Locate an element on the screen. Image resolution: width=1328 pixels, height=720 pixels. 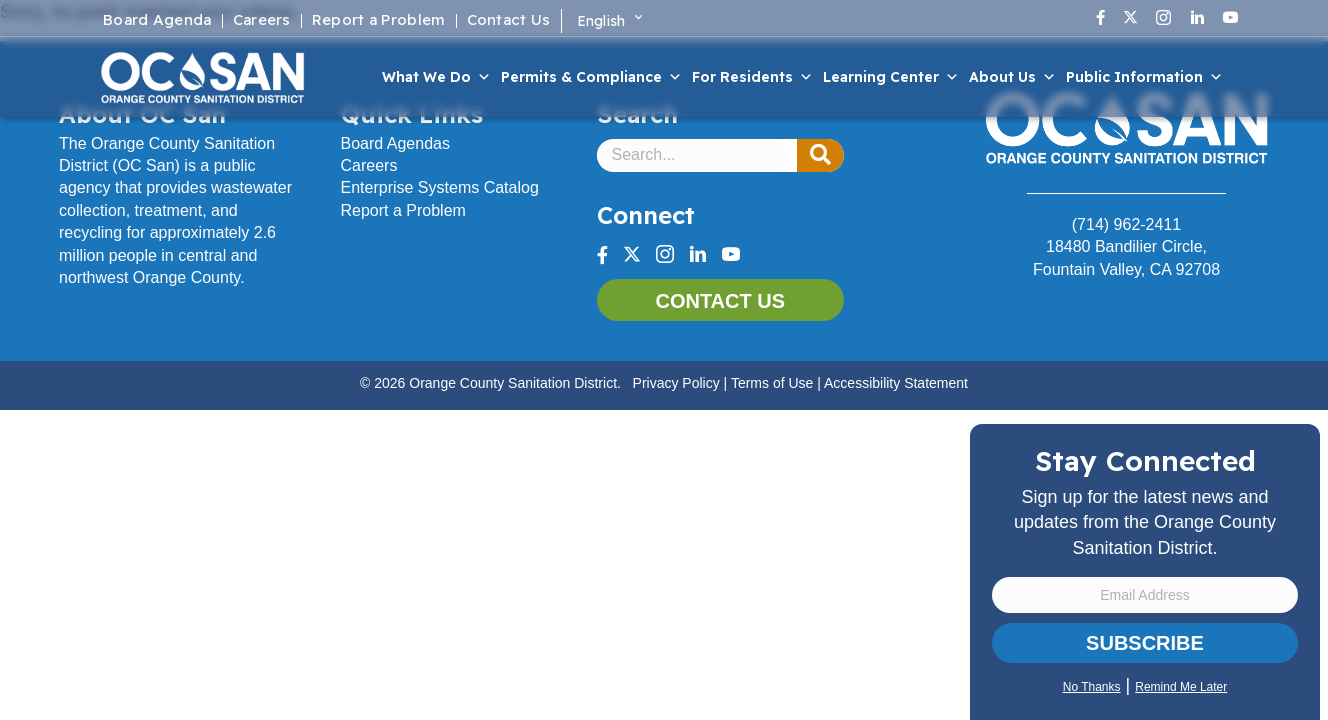
About Us is located at coordinates (1012, 77).